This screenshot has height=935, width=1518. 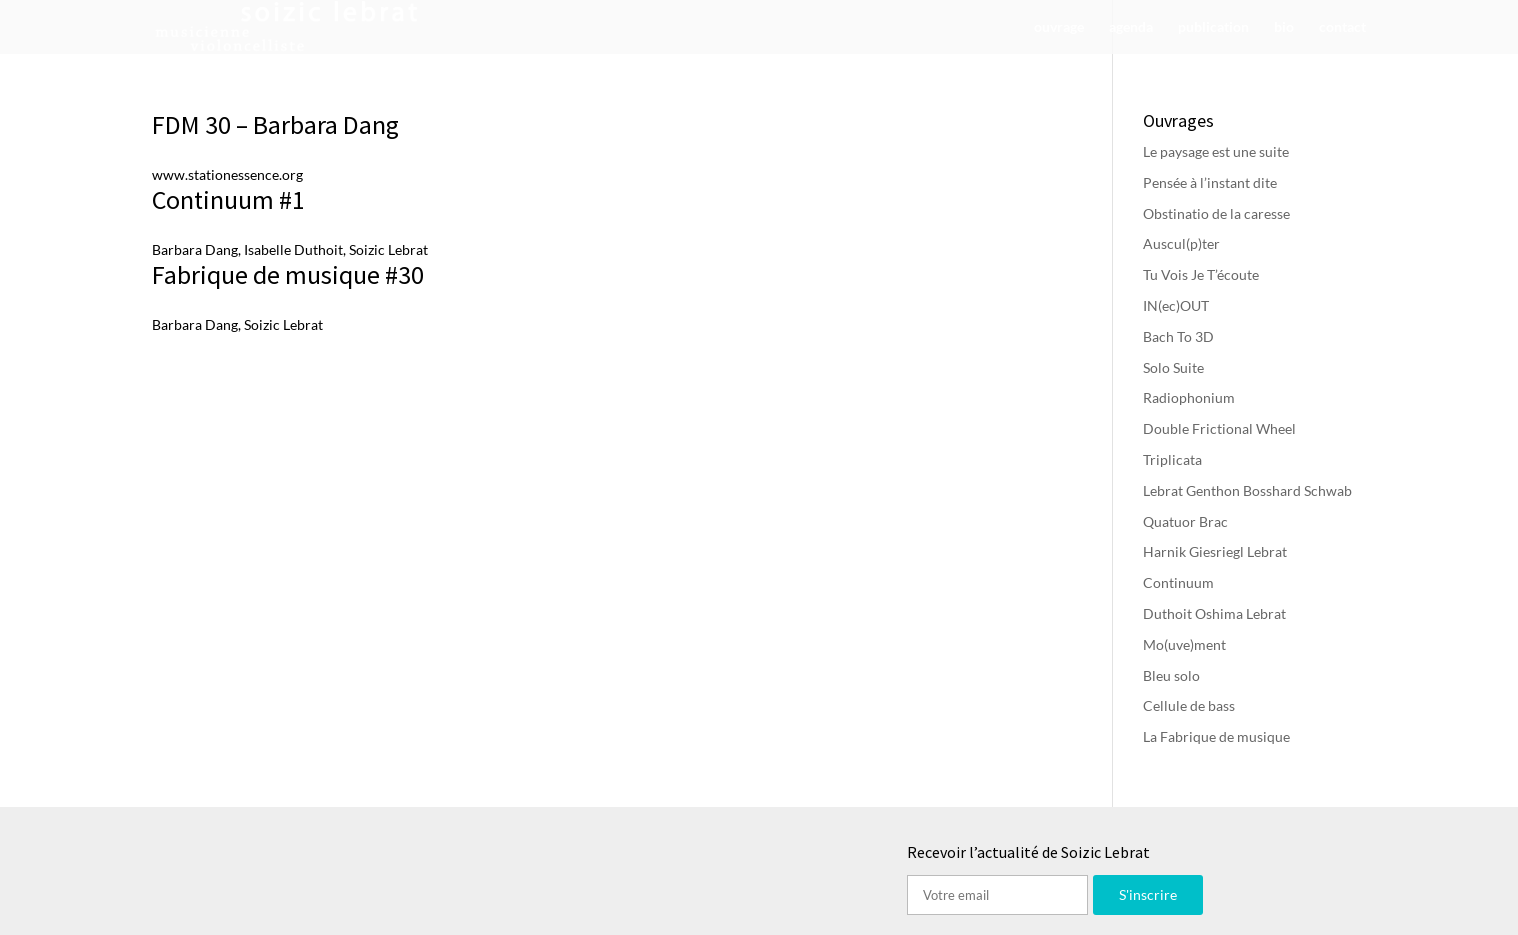 What do you see at coordinates (1342, 27) in the screenshot?
I see `contact` at bounding box center [1342, 27].